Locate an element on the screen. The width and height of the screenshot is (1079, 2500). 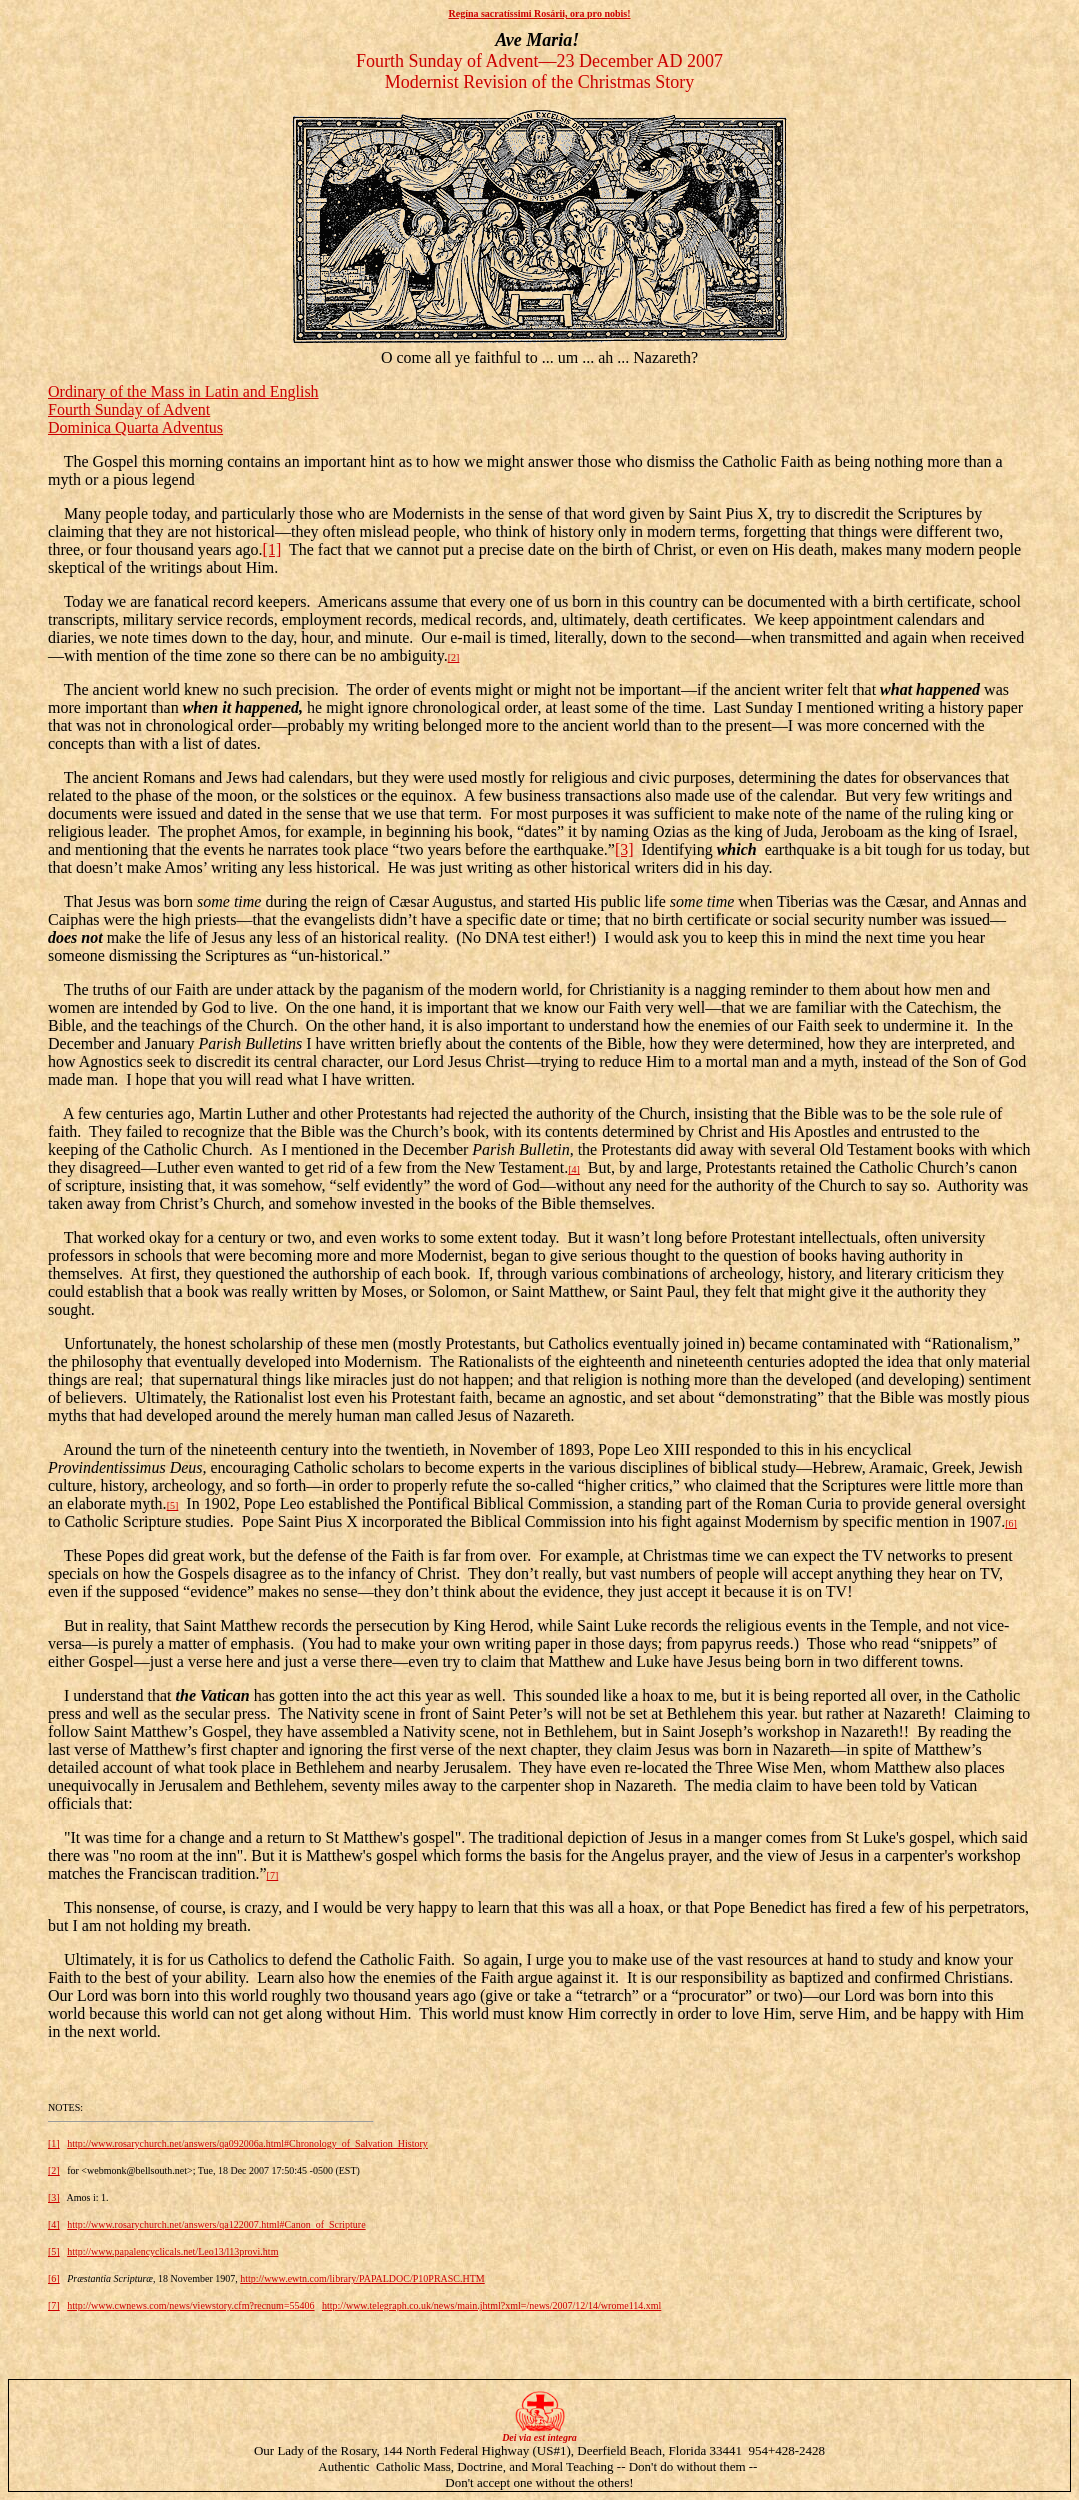
http://www.rosarychurch.net/answers/qa092006a.html#Chronology_of_Salvation_History is located at coordinates (247, 2143).